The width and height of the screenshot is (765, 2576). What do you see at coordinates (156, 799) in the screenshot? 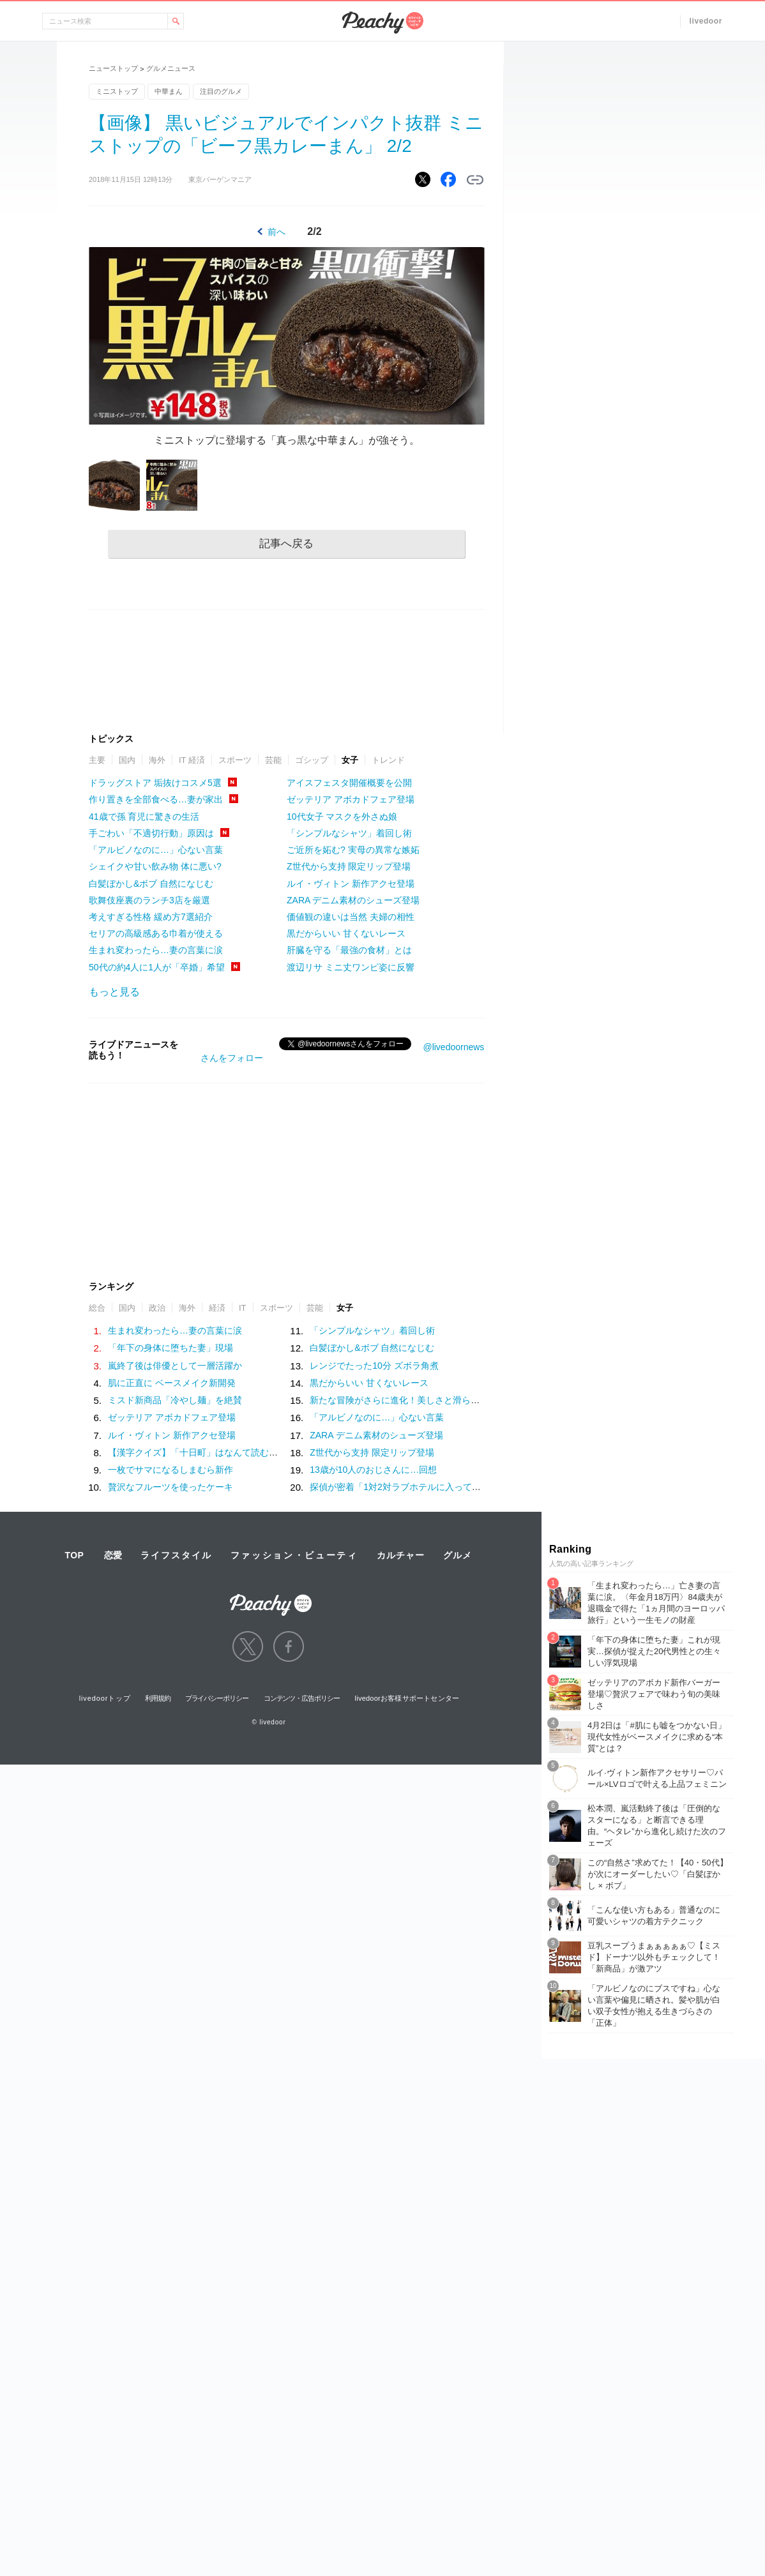
I see `作り置きを全部食べる…妻が家出` at bounding box center [156, 799].